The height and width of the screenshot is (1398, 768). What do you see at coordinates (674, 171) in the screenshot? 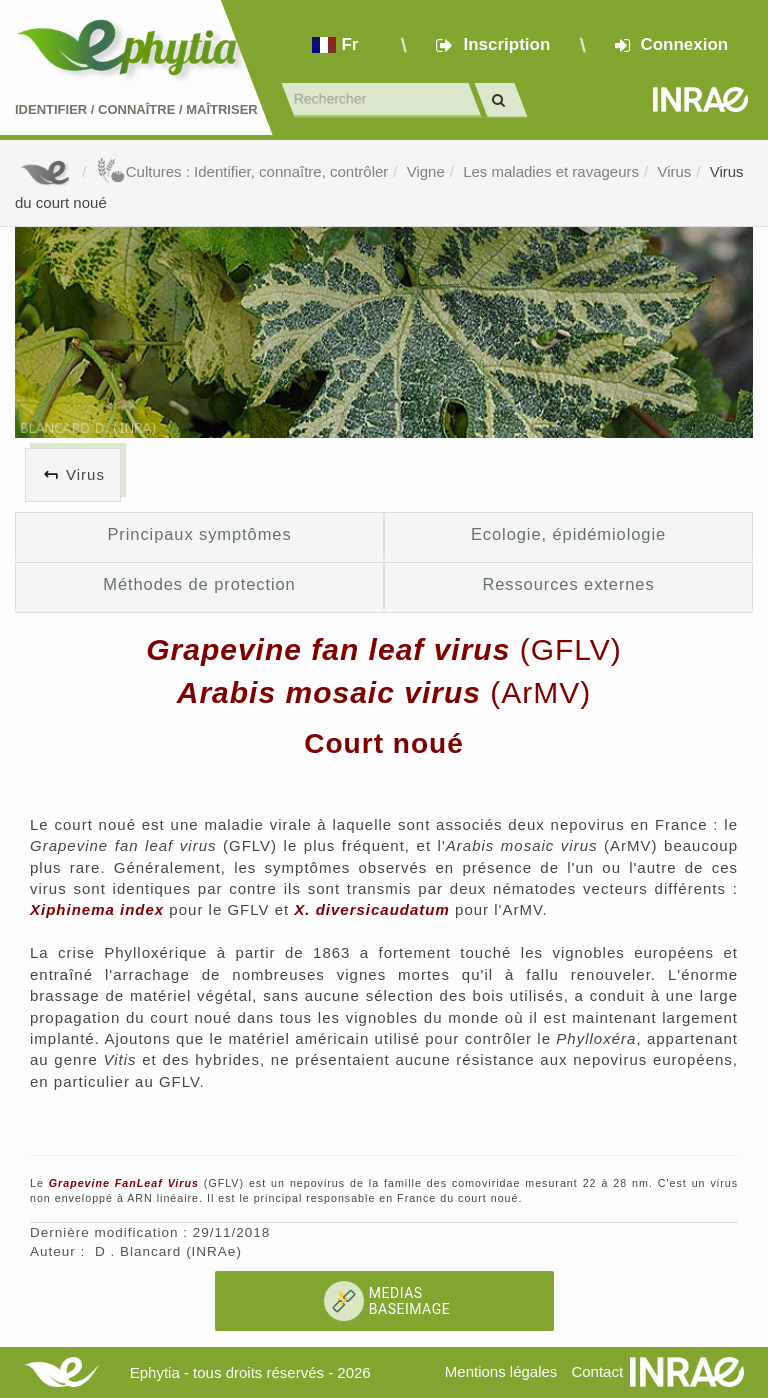
I see `Virus` at bounding box center [674, 171].